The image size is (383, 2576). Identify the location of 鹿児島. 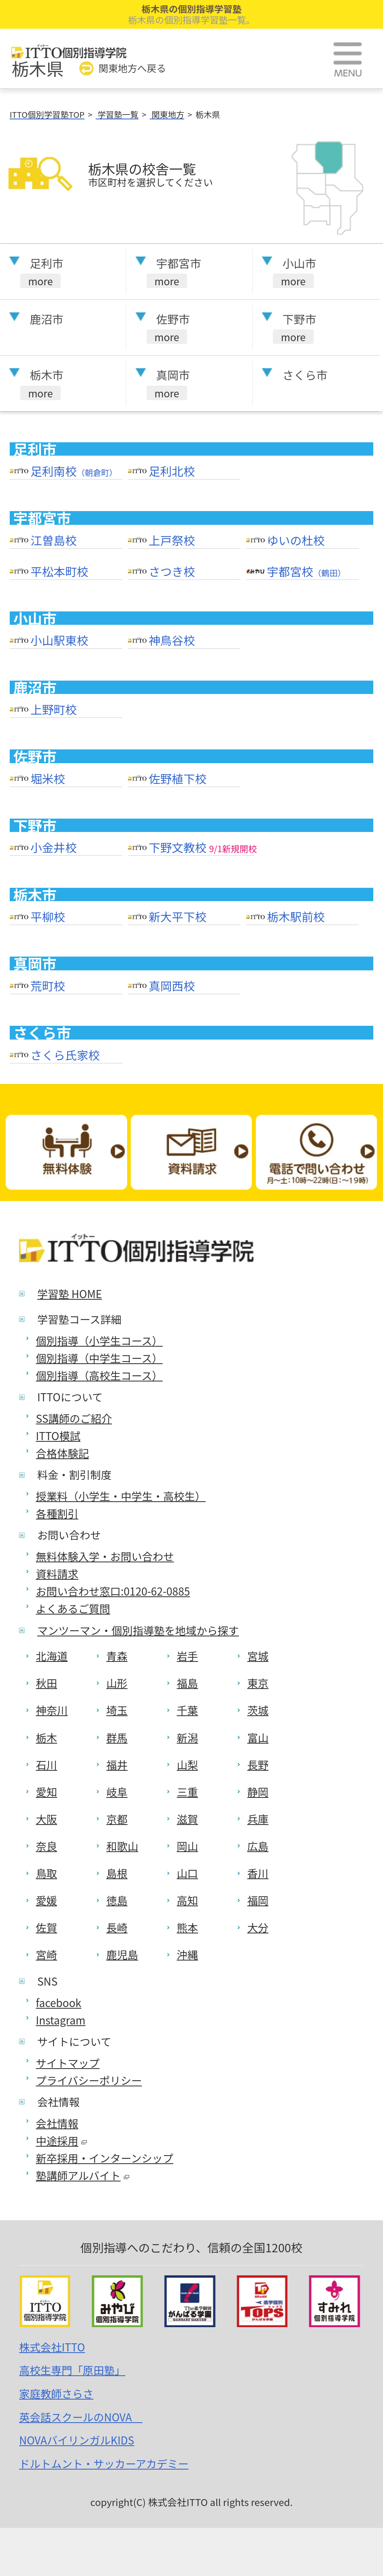
(122, 1954).